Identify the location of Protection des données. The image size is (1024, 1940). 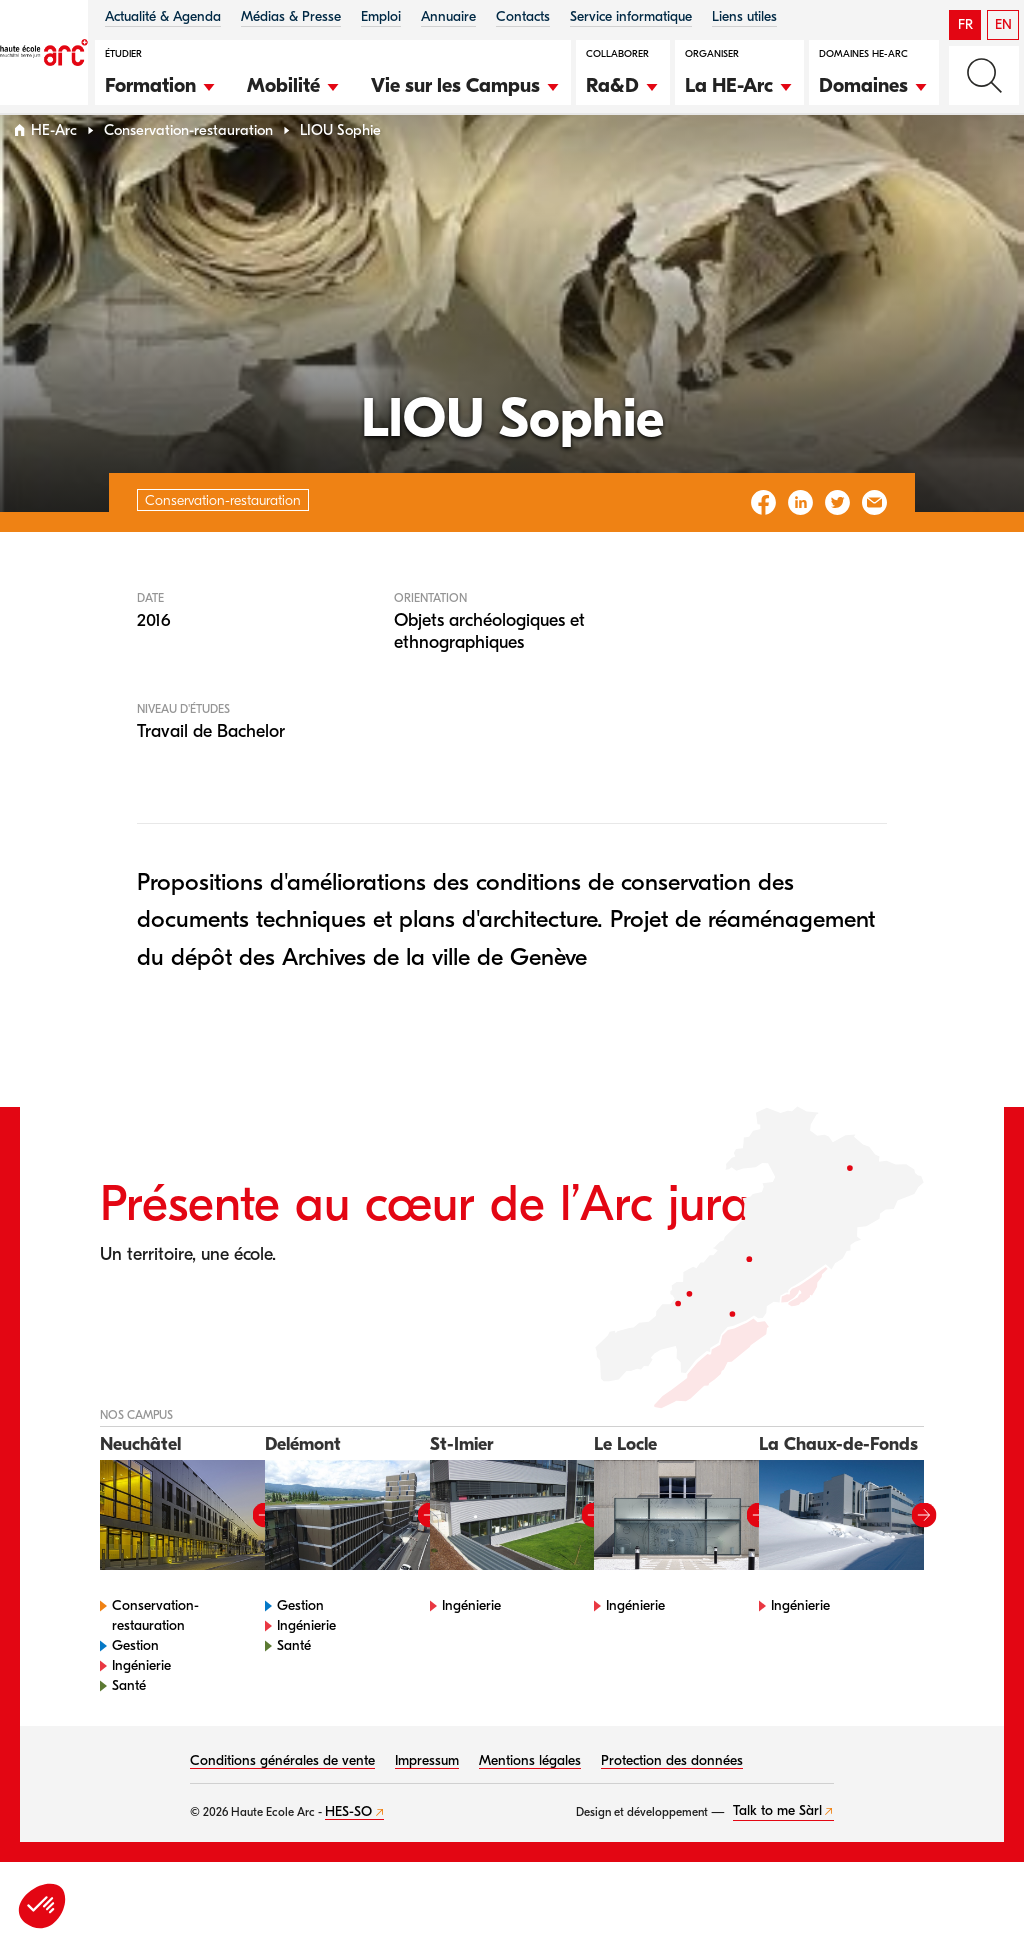
(672, 1798).